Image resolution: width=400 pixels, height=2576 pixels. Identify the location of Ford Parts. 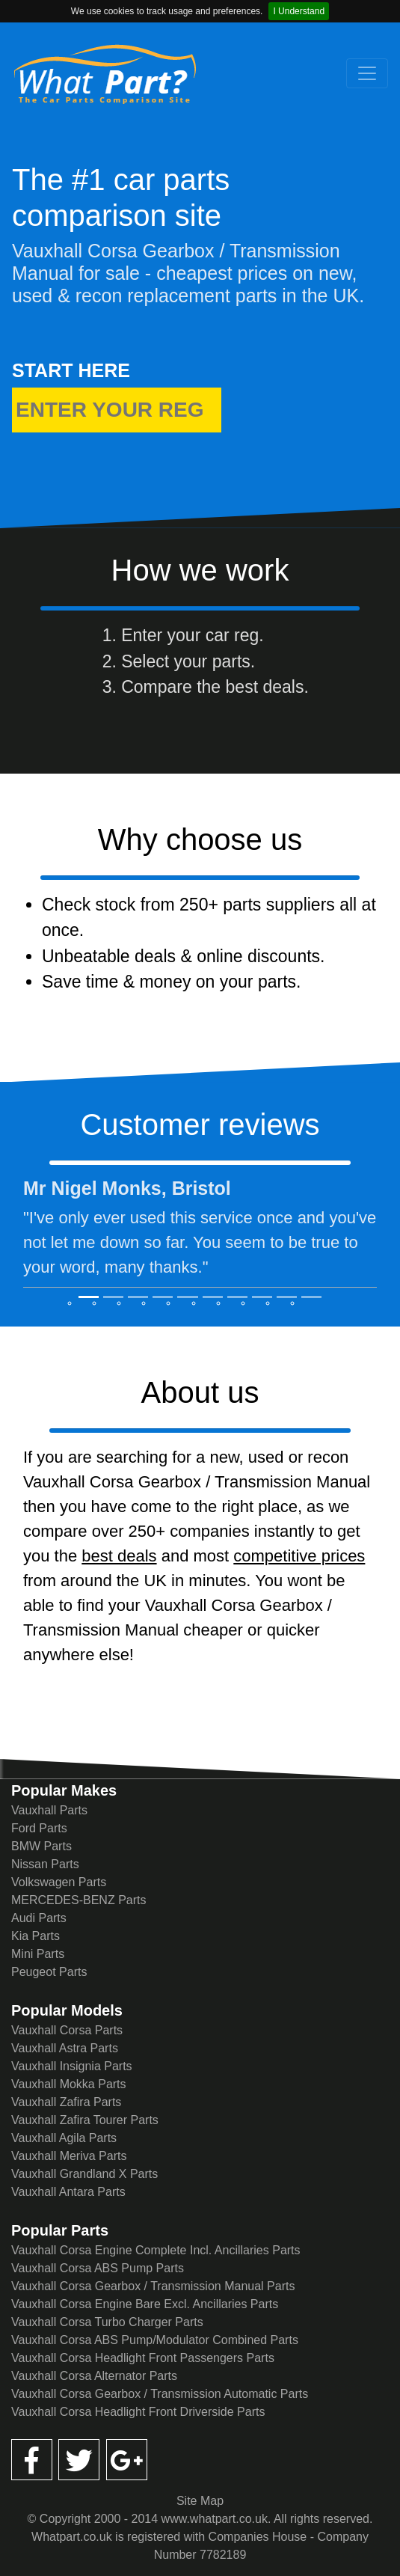
(39, 1828).